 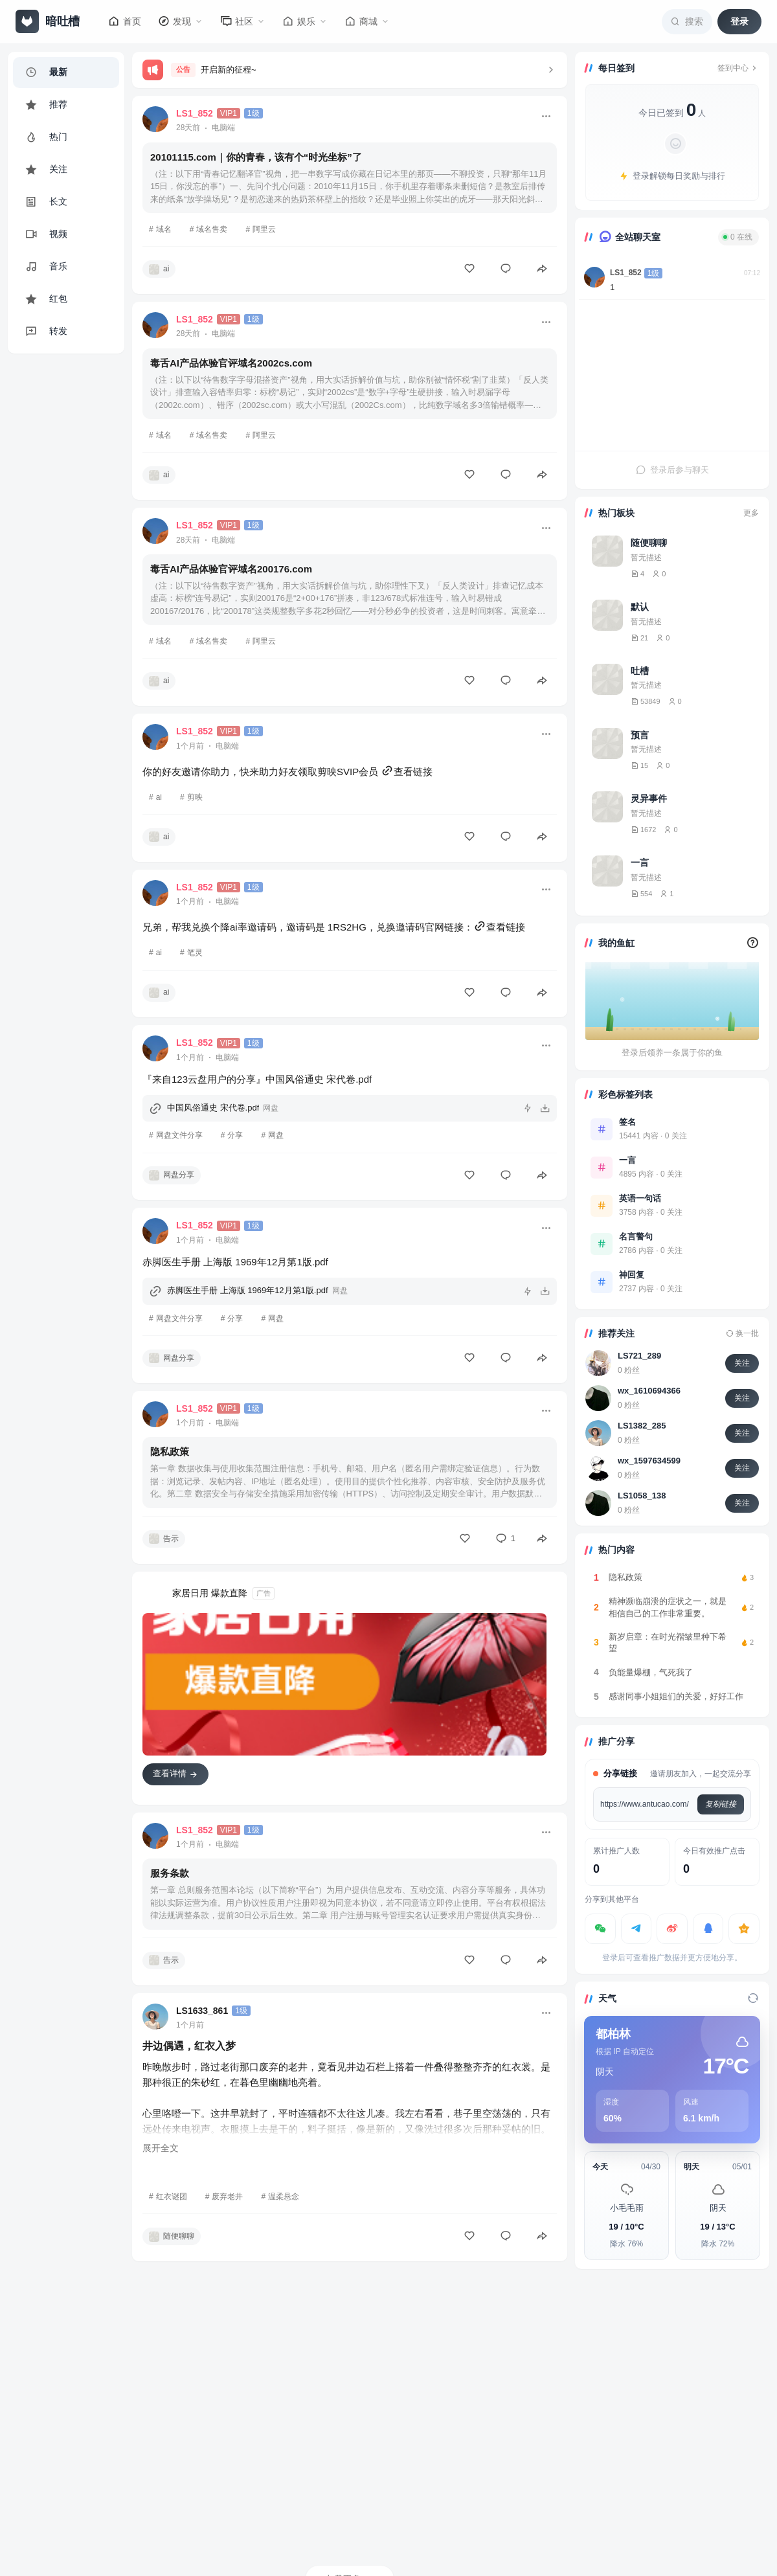 What do you see at coordinates (195, 952) in the screenshot?
I see `笔灵` at bounding box center [195, 952].